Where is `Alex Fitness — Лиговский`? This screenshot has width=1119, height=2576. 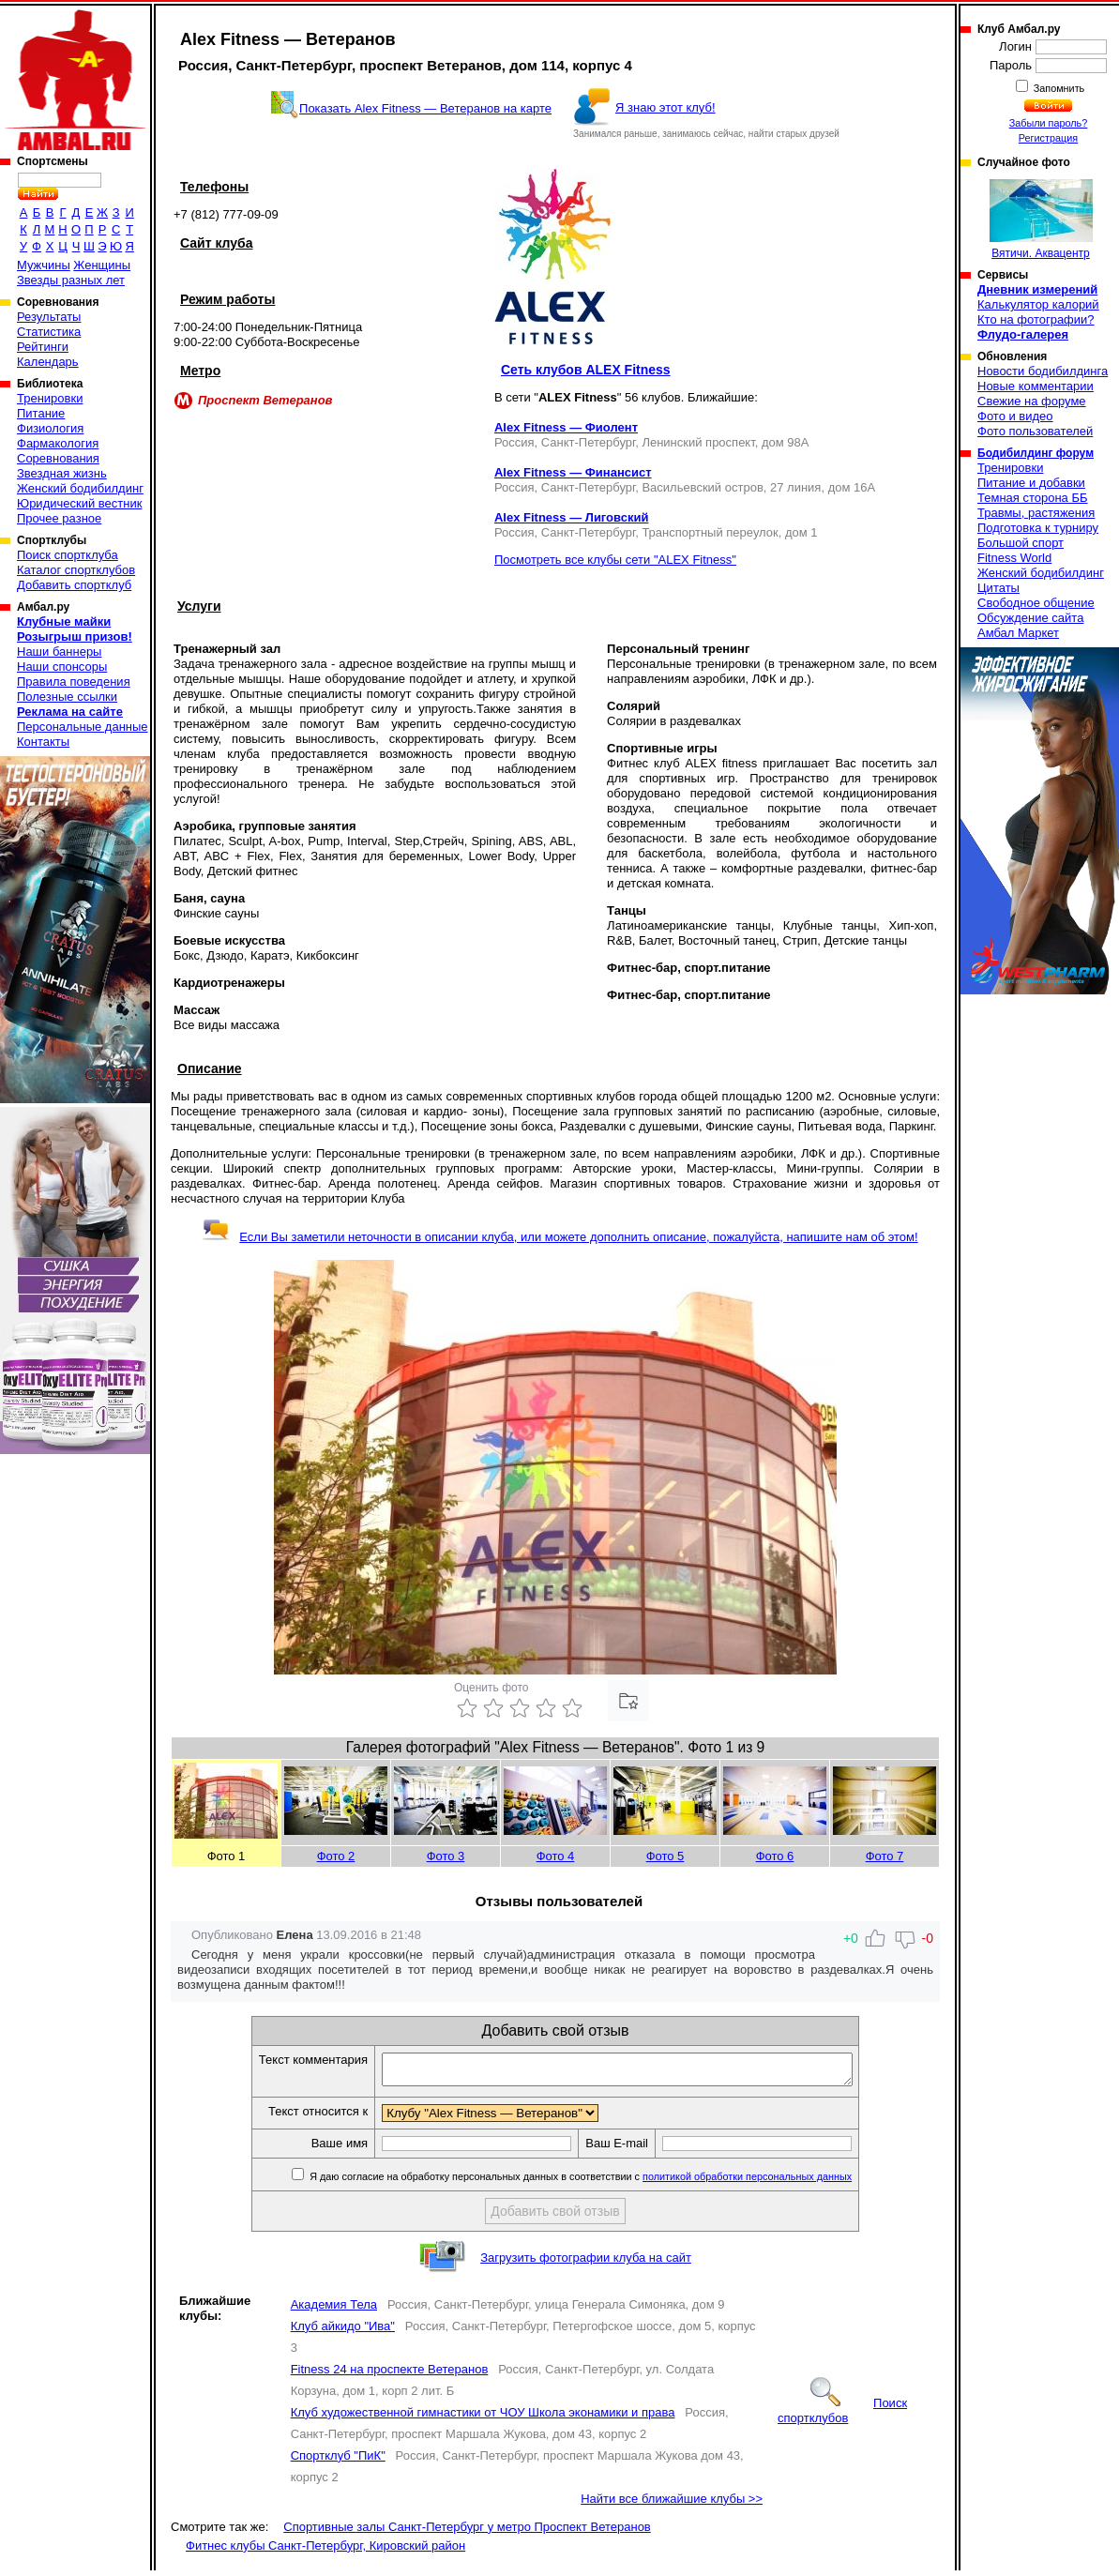
Alex Fitness — Лиговский is located at coordinates (571, 517).